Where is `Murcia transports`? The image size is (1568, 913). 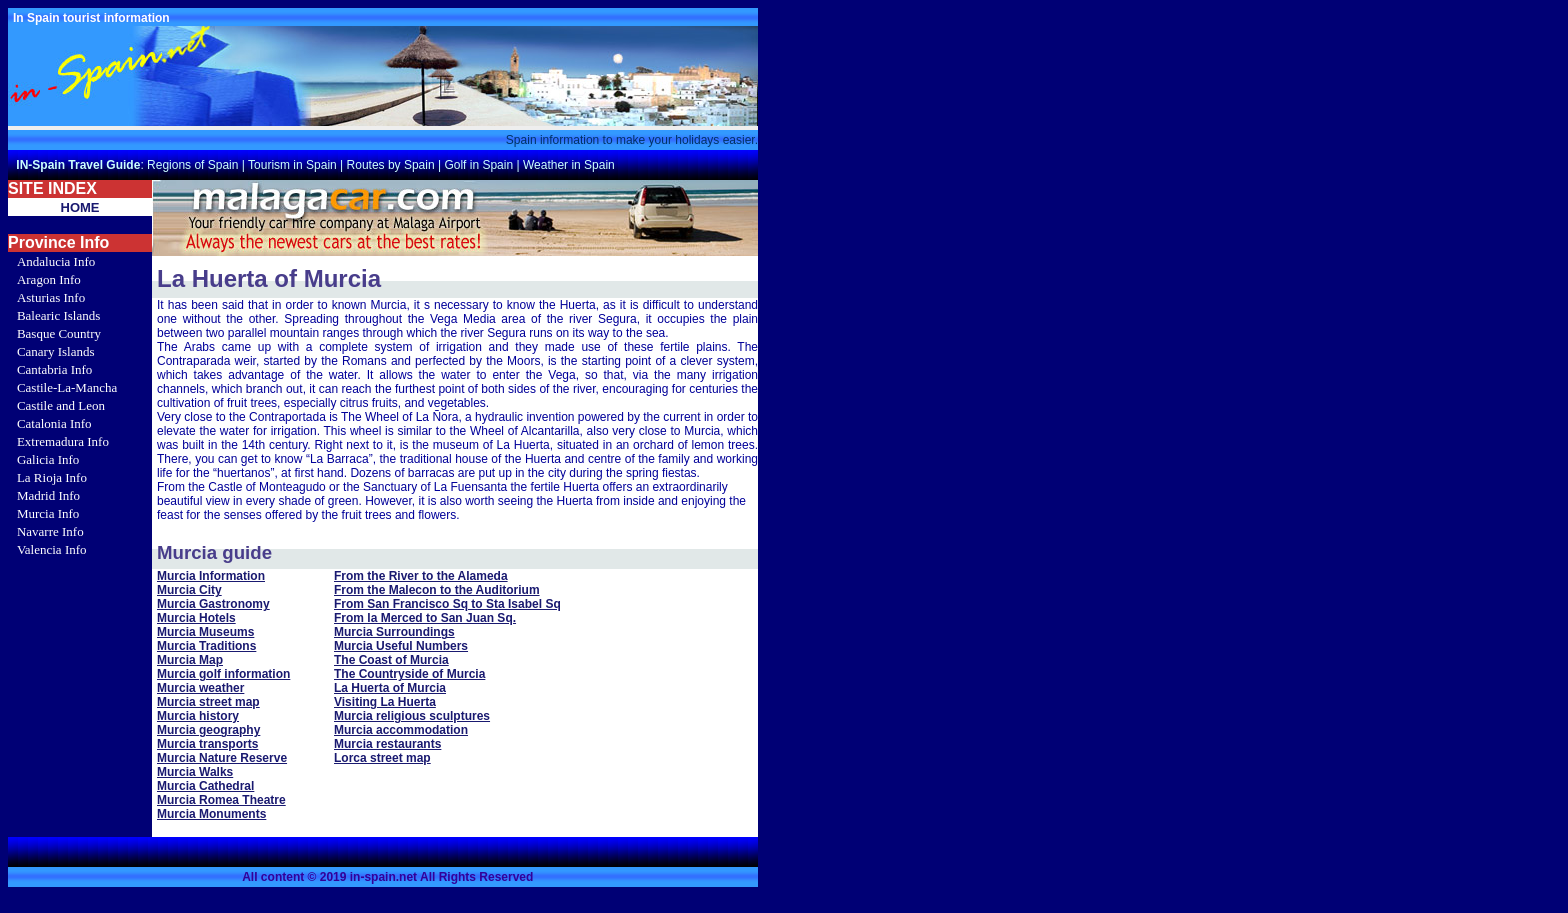
Murcia transports is located at coordinates (207, 744).